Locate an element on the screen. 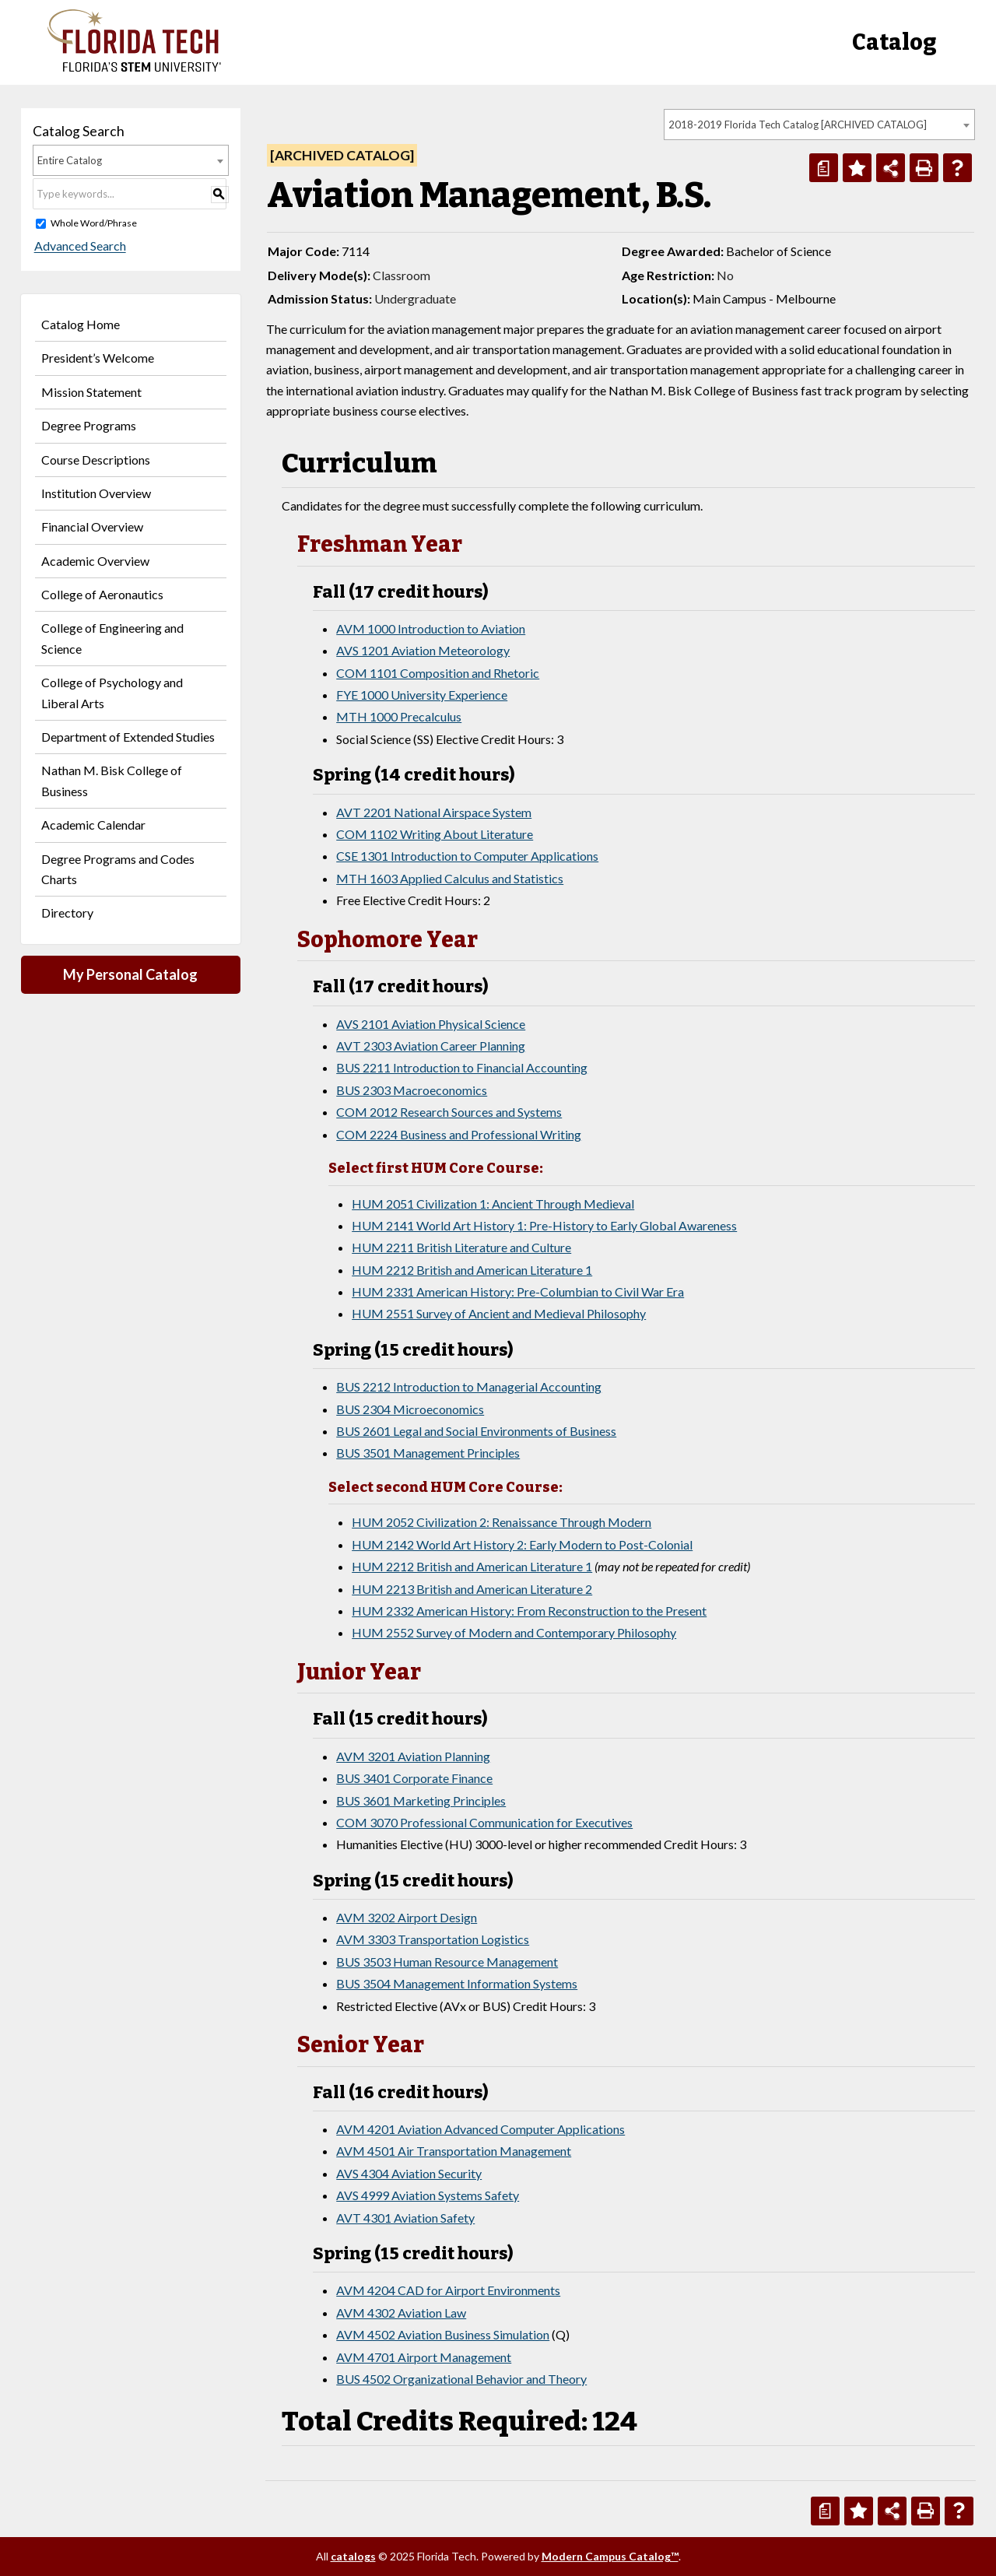 Image resolution: width=996 pixels, height=2576 pixels. HUM 2552 Survey of Modern and Contemporary Philosophy is located at coordinates (514, 1632).